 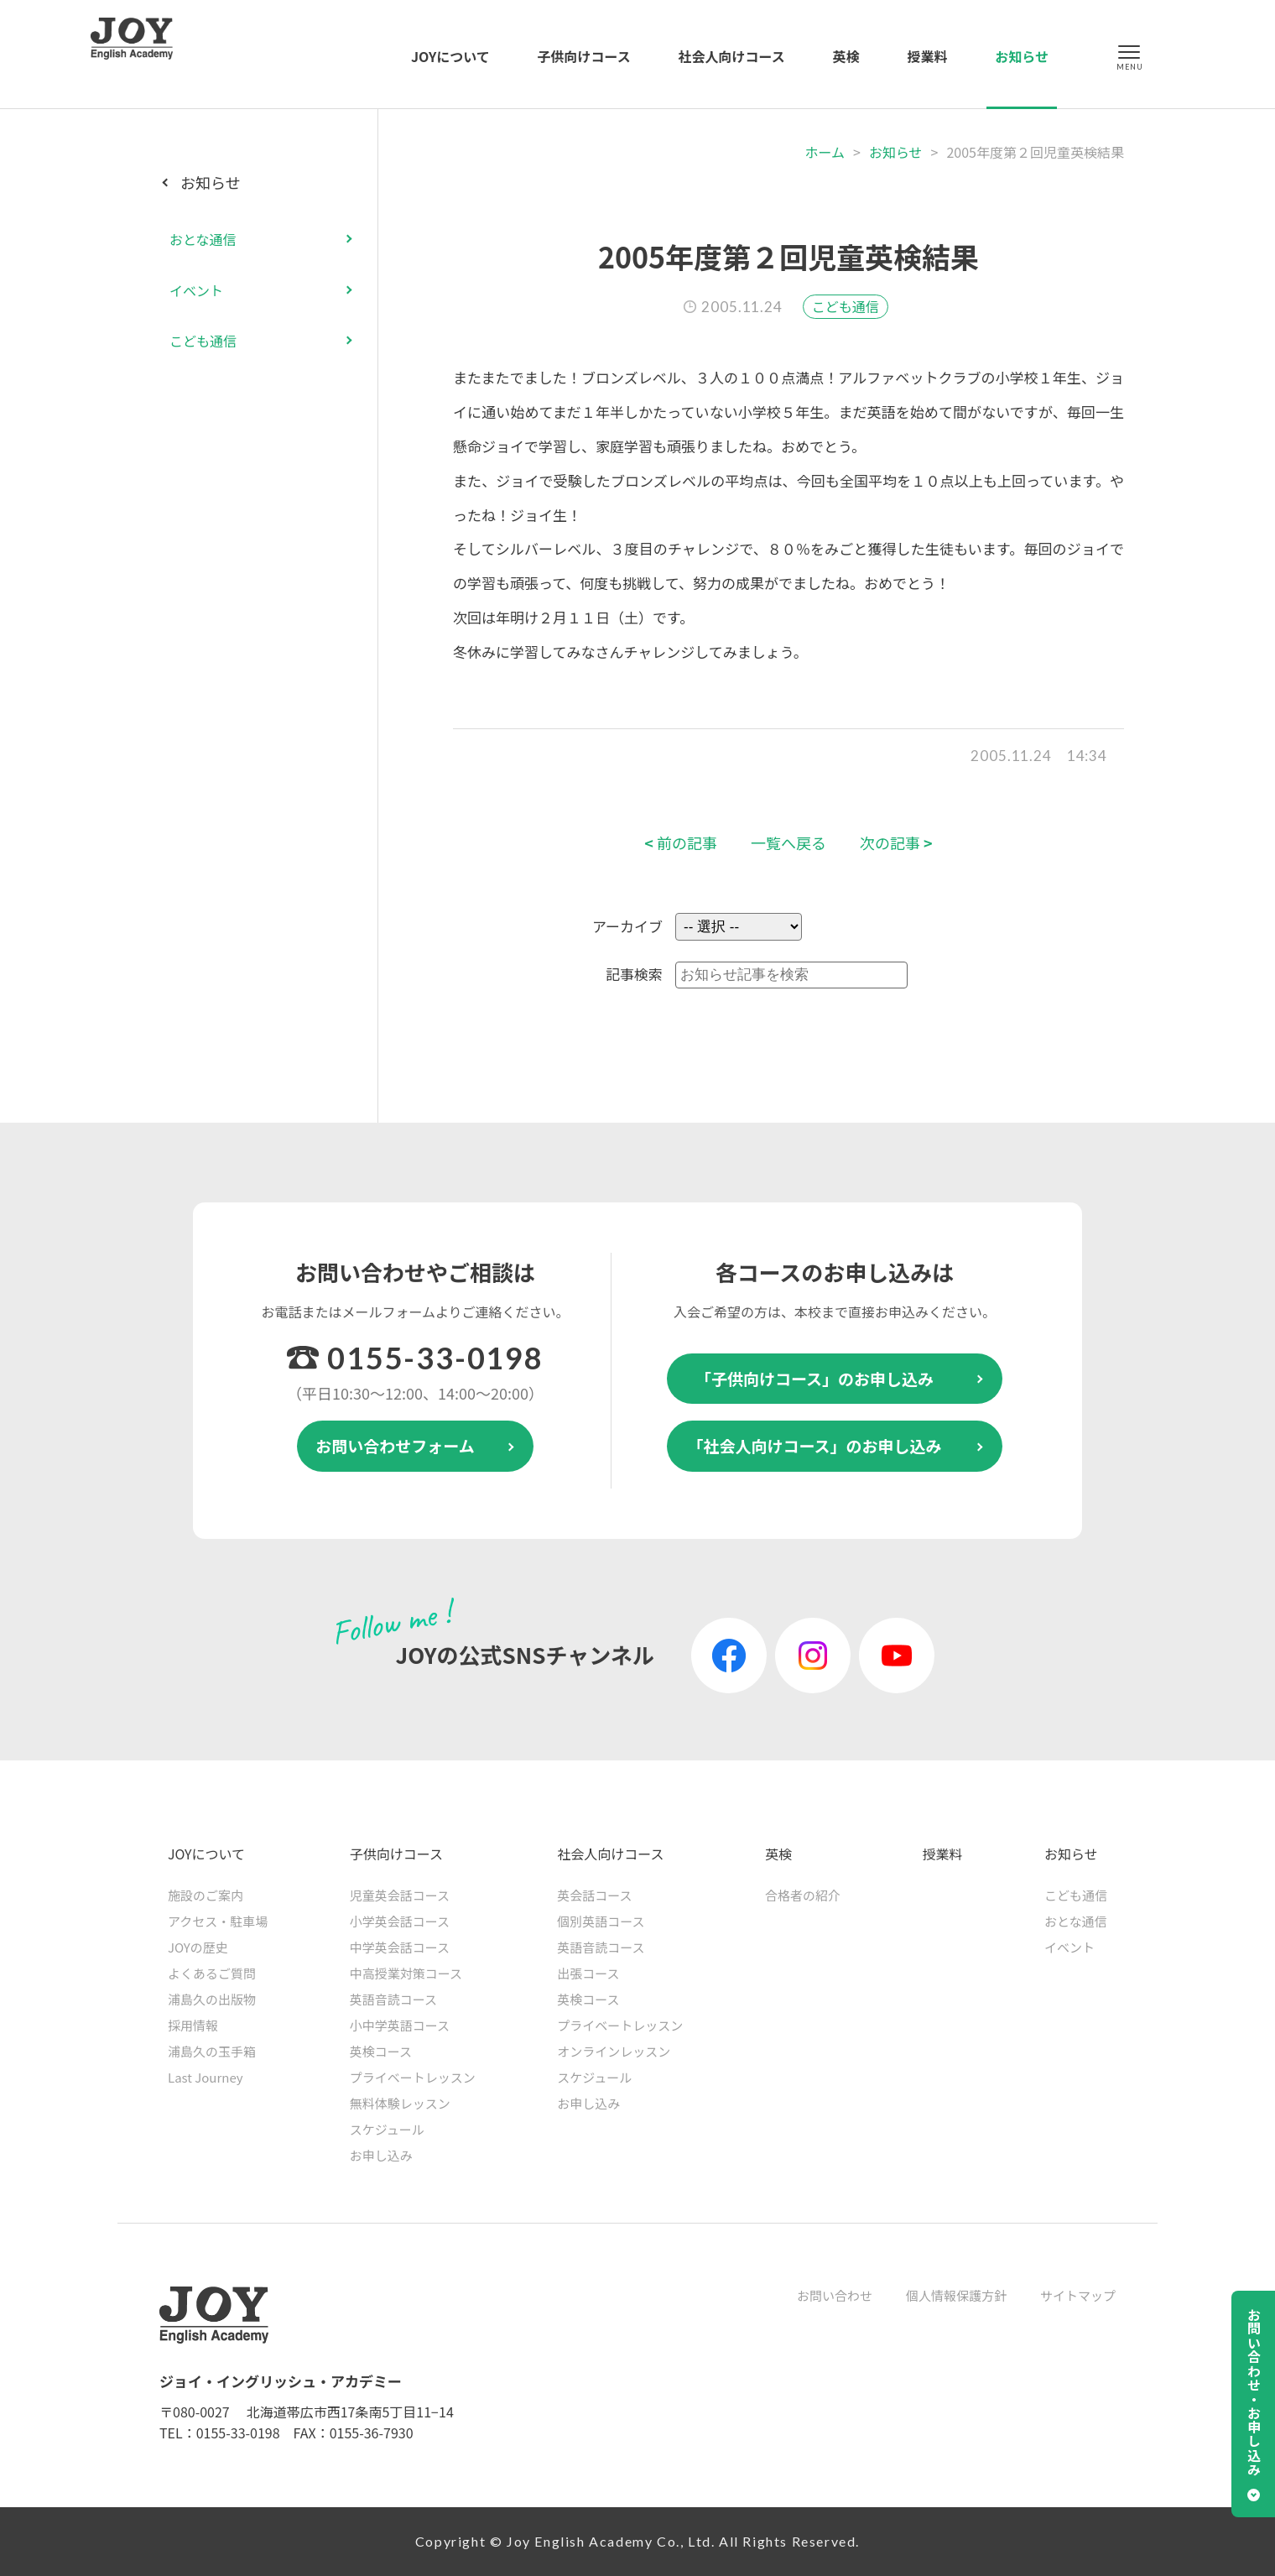 What do you see at coordinates (732, 56) in the screenshot?
I see `社会人向けコース` at bounding box center [732, 56].